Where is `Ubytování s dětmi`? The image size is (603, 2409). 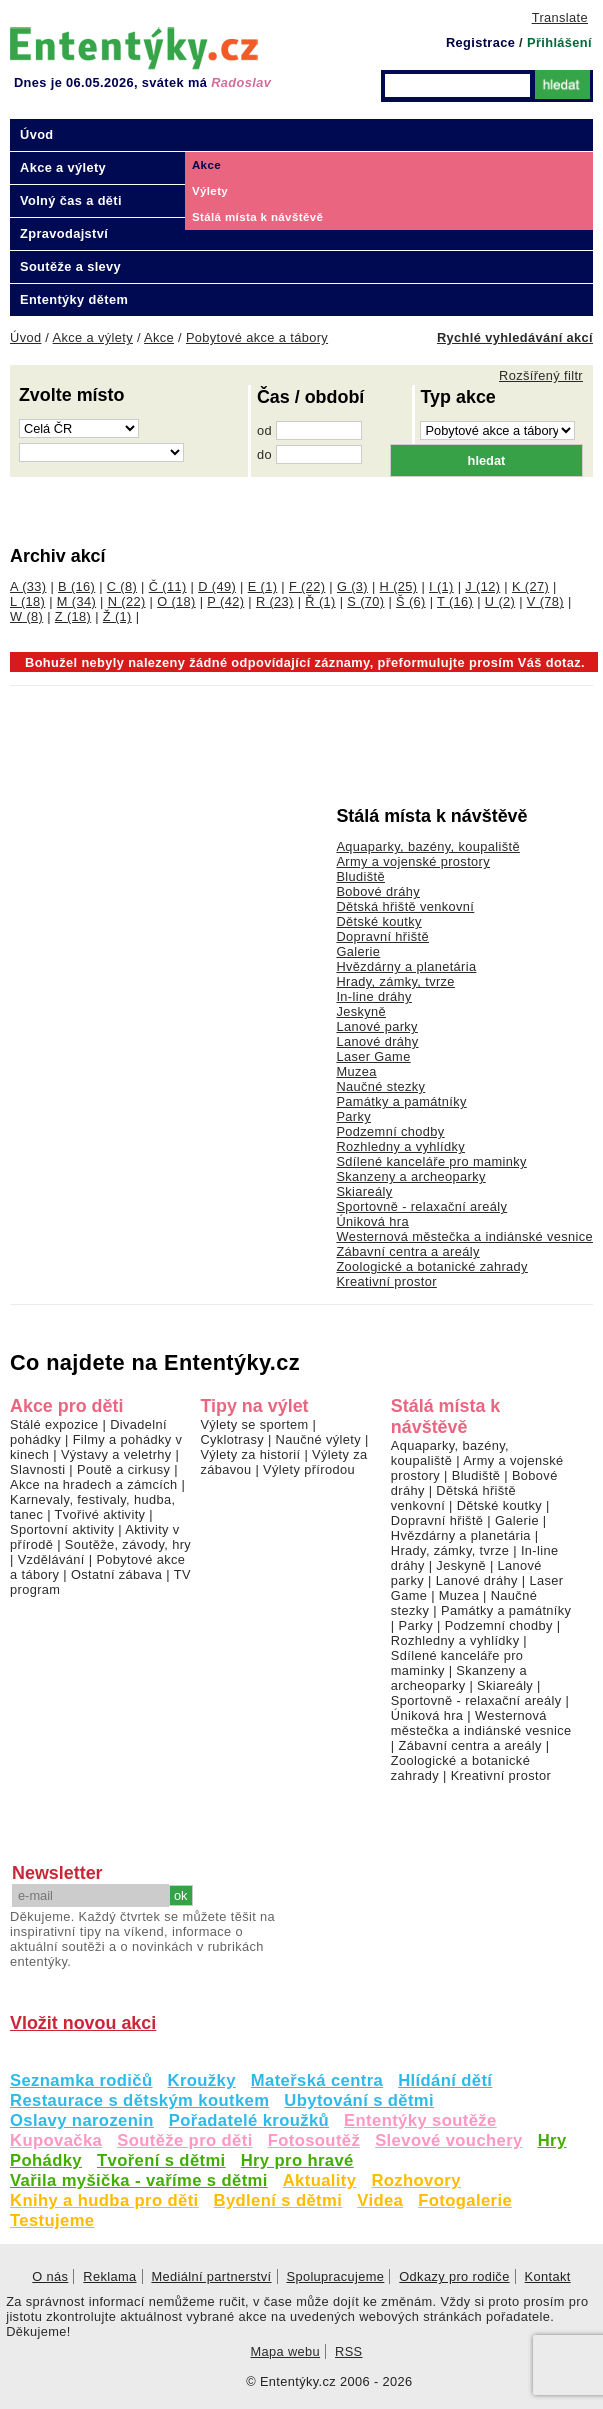
Ubytování s dětmi is located at coordinates (359, 2100).